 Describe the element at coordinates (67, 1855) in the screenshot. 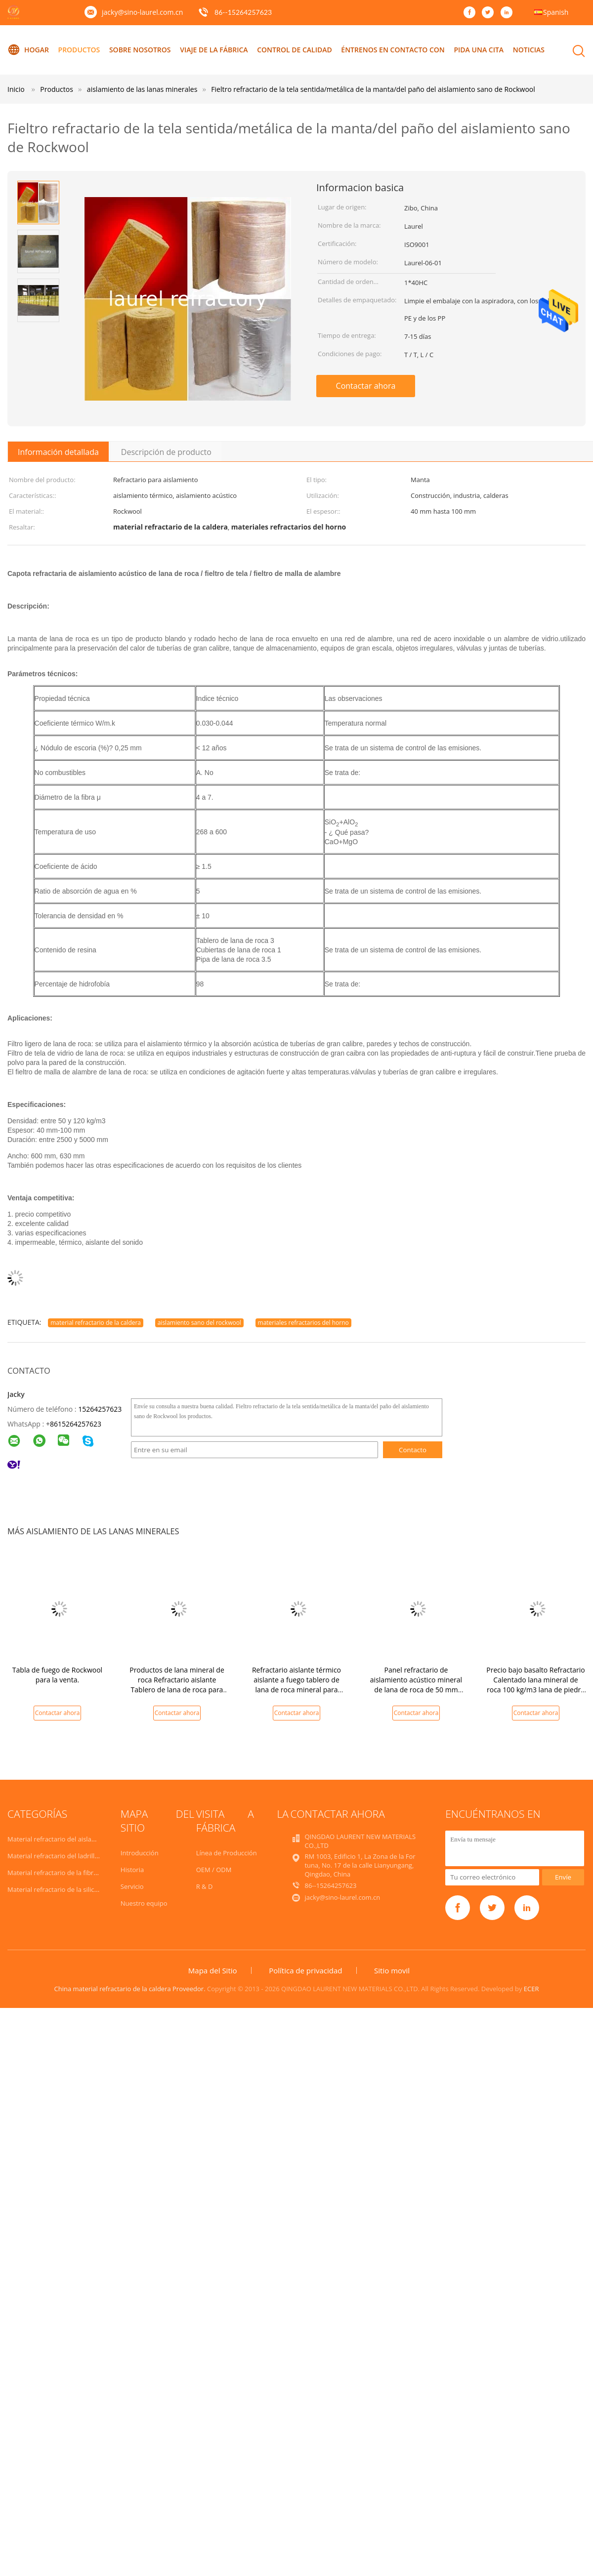

I see `Material refractario del ladrillo de fuego` at that location.